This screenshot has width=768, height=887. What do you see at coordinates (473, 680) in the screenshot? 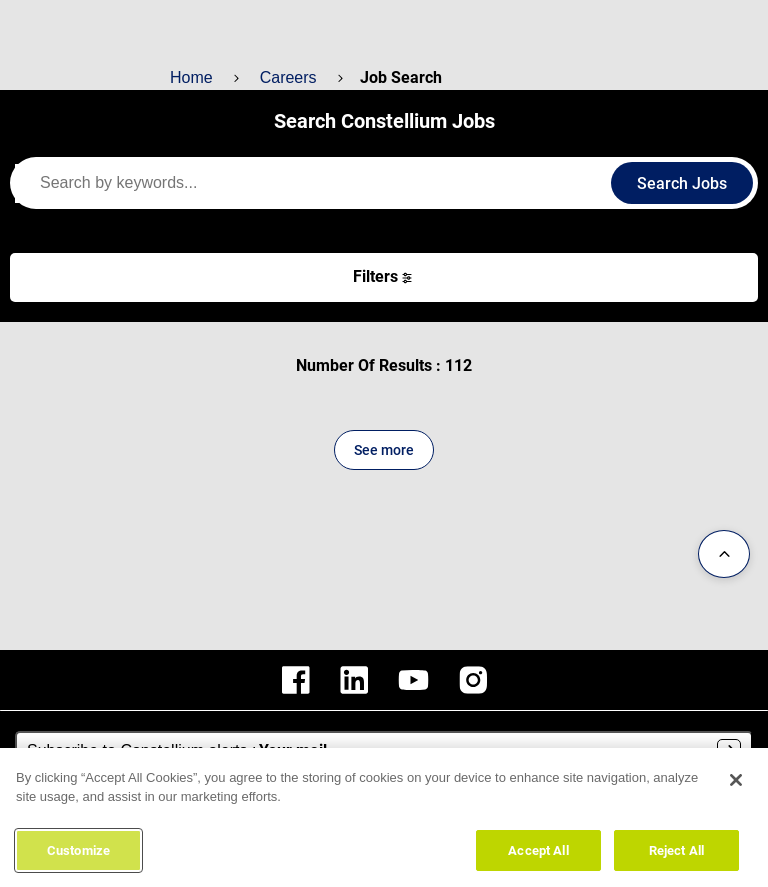
I see `[constellium instagram]` at bounding box center [473, 680].